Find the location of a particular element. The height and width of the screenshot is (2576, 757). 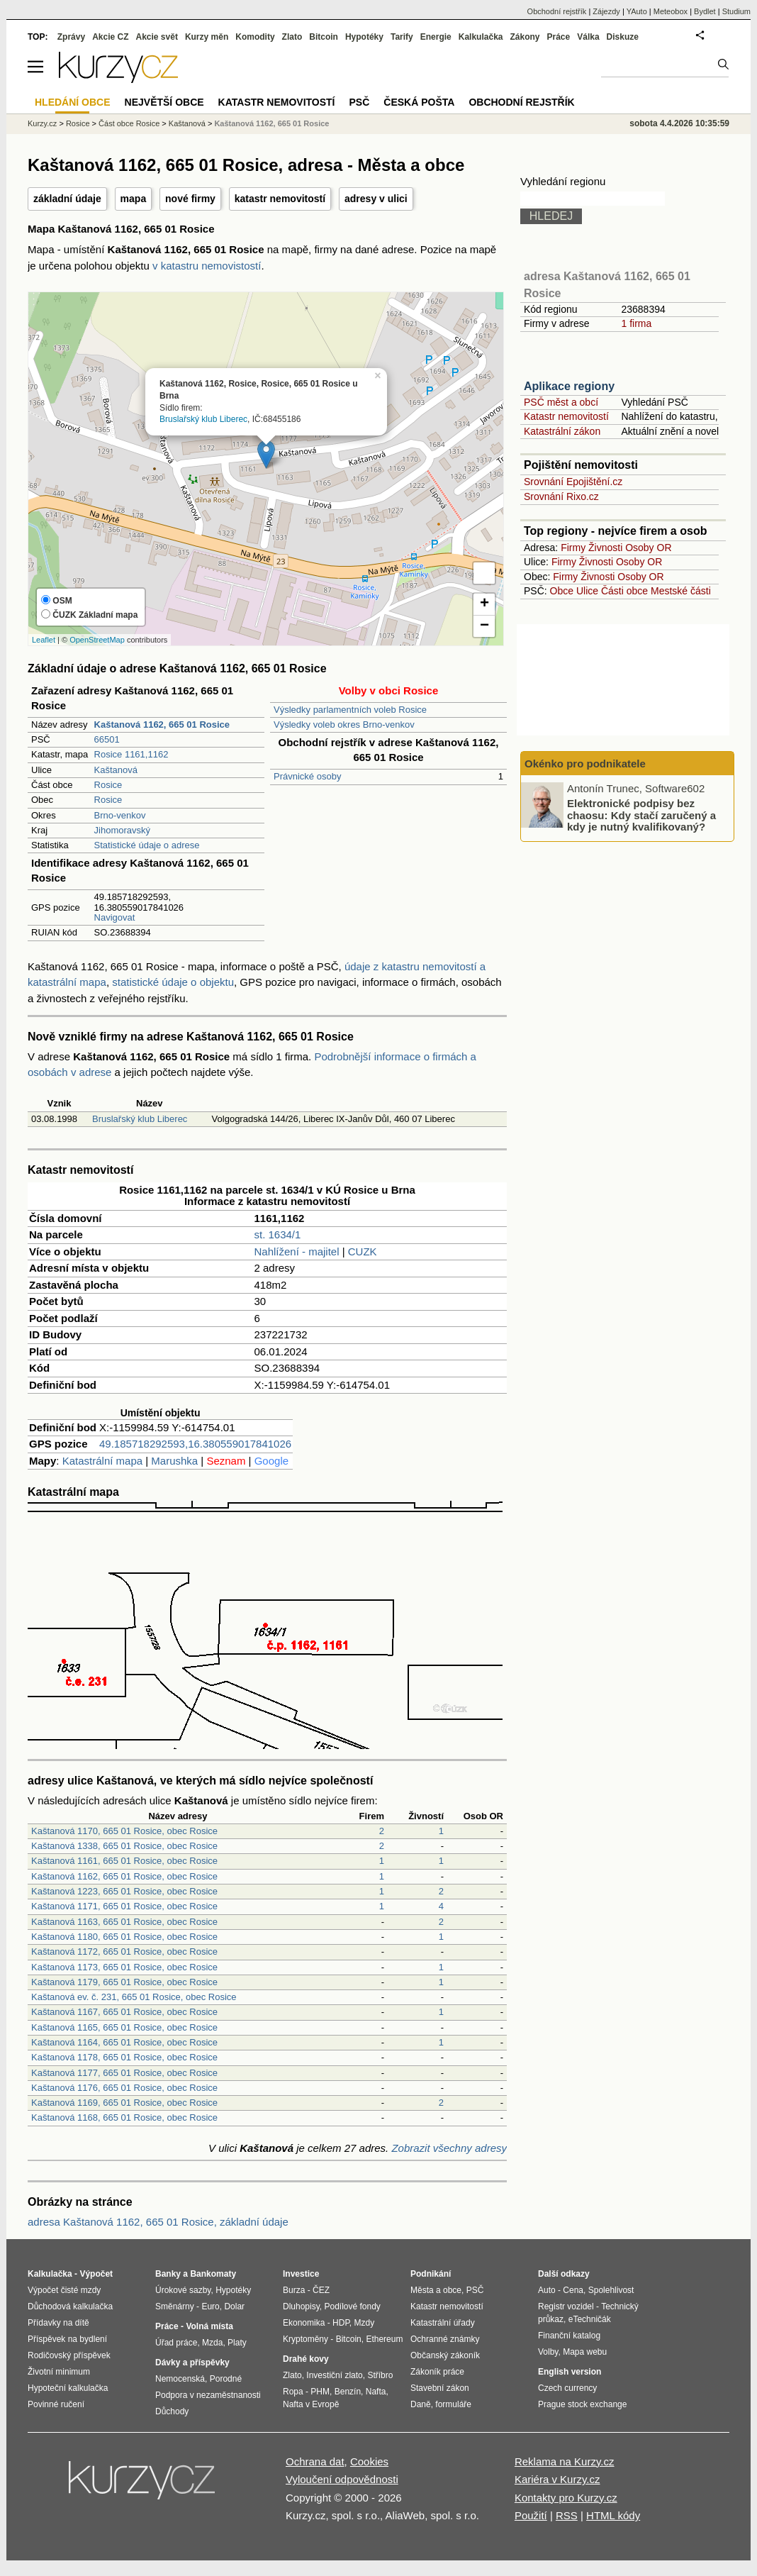

Úrokové sazby is located at coordinates (183, 2290).